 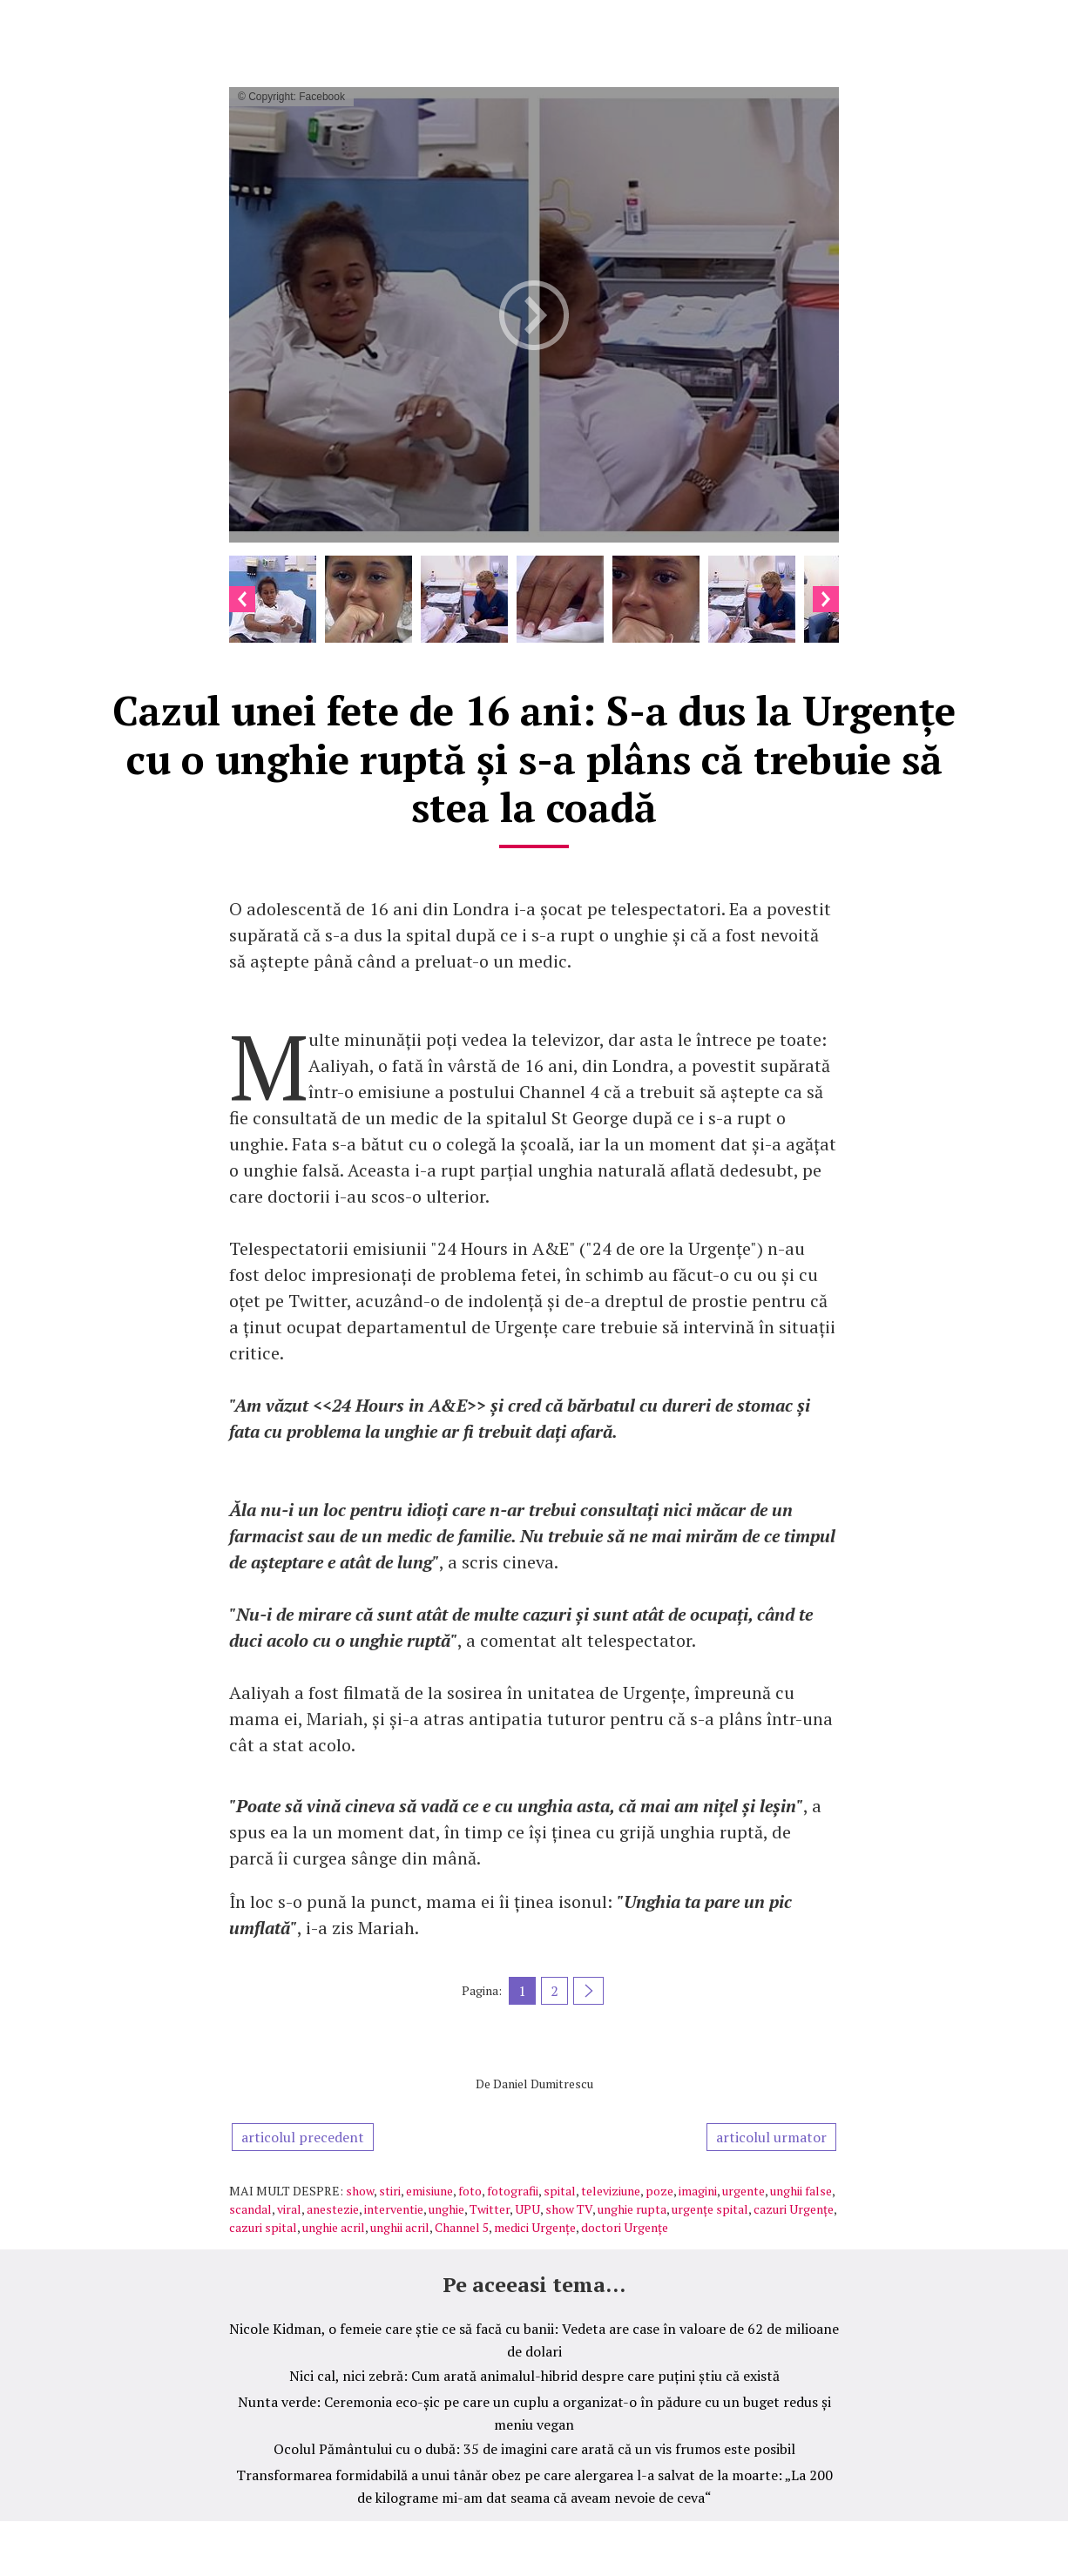 What do you see at coordinates (527, 2209) in the screenshot?
I see `UPU` at bounding box center [527, 2209].